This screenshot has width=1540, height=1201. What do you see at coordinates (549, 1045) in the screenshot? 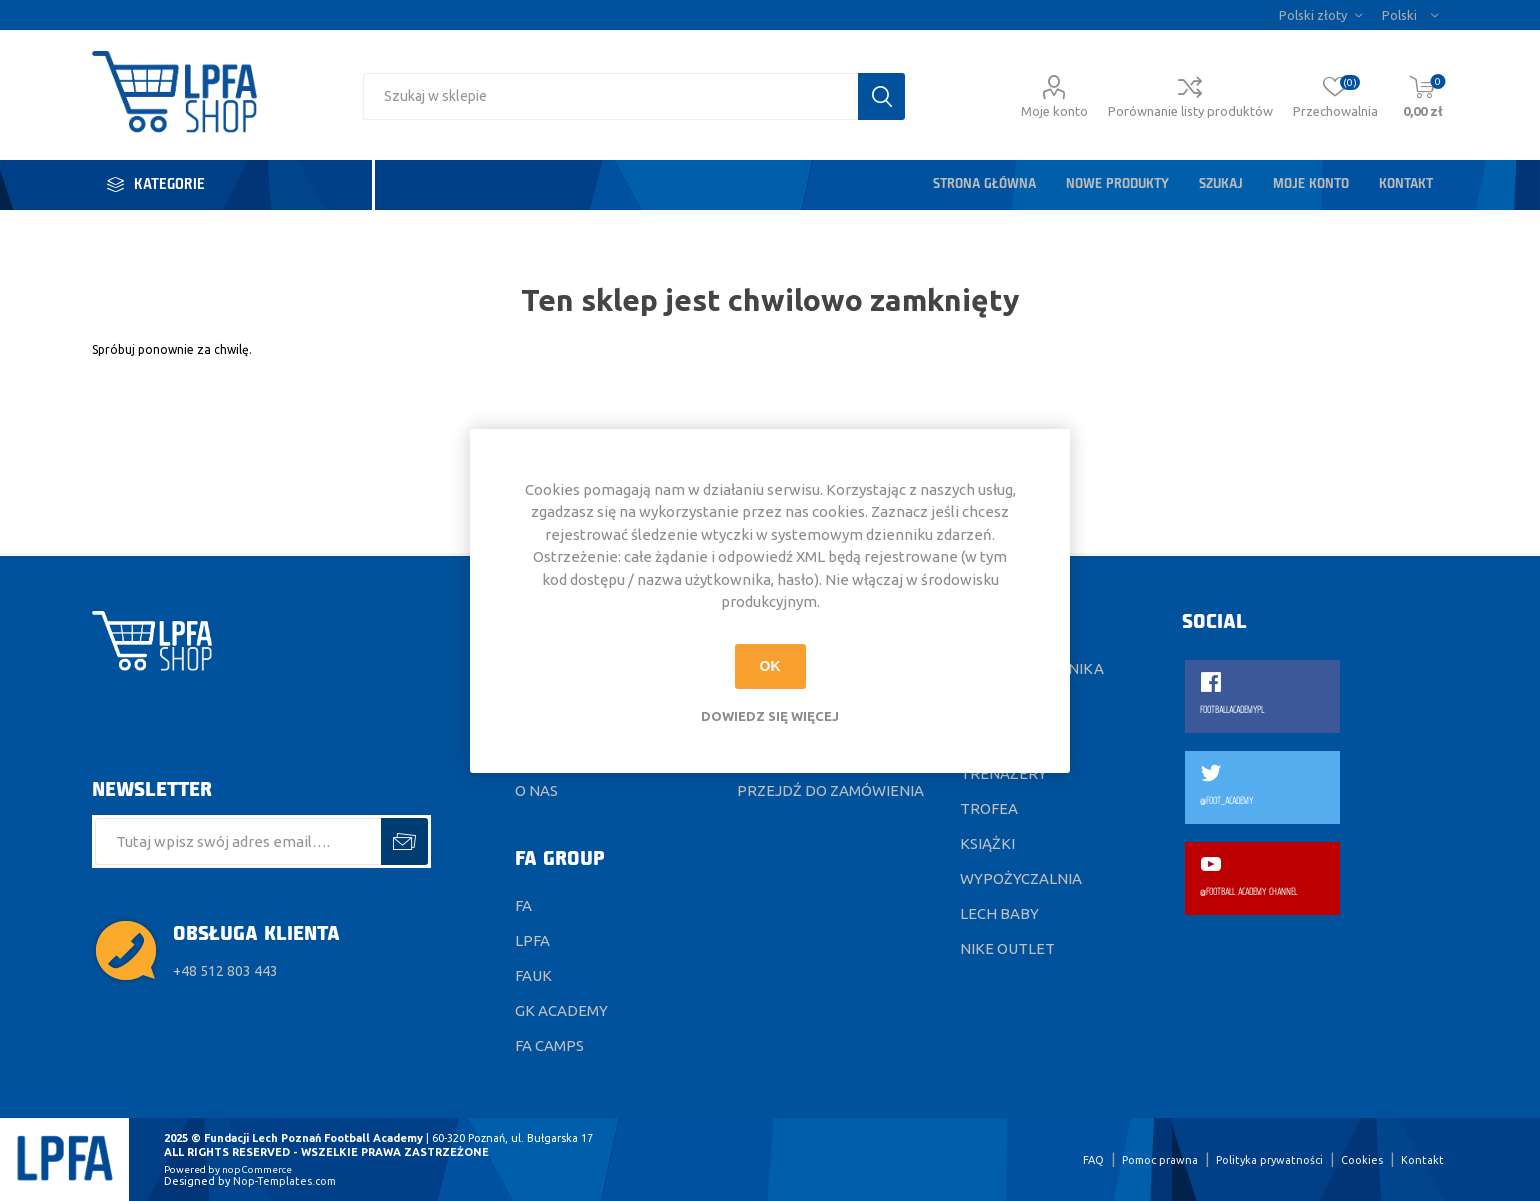
I see `FA CAMPS` at bounding box center [549, 1045].